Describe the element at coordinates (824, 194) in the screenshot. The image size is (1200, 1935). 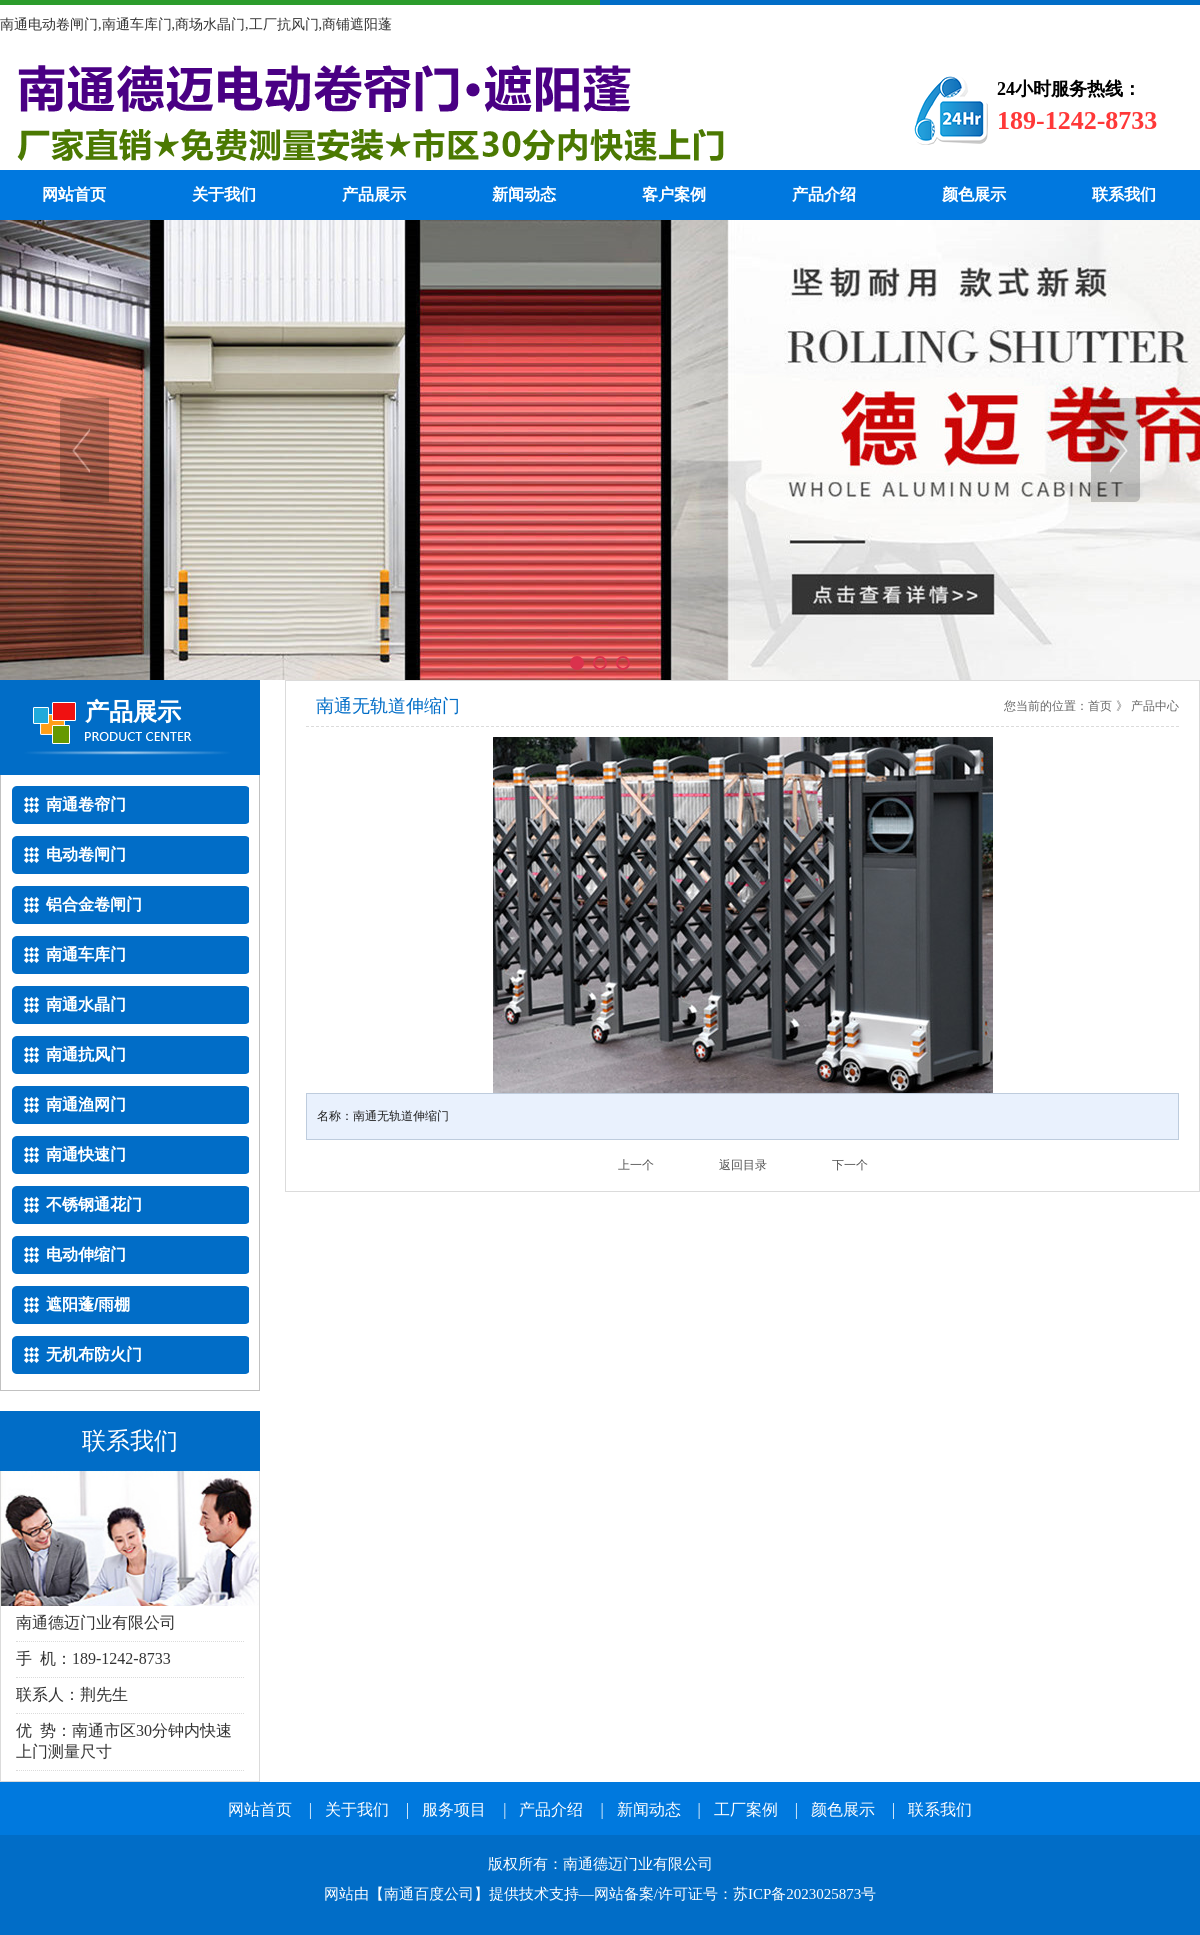
I see `产品介绍` at that location.